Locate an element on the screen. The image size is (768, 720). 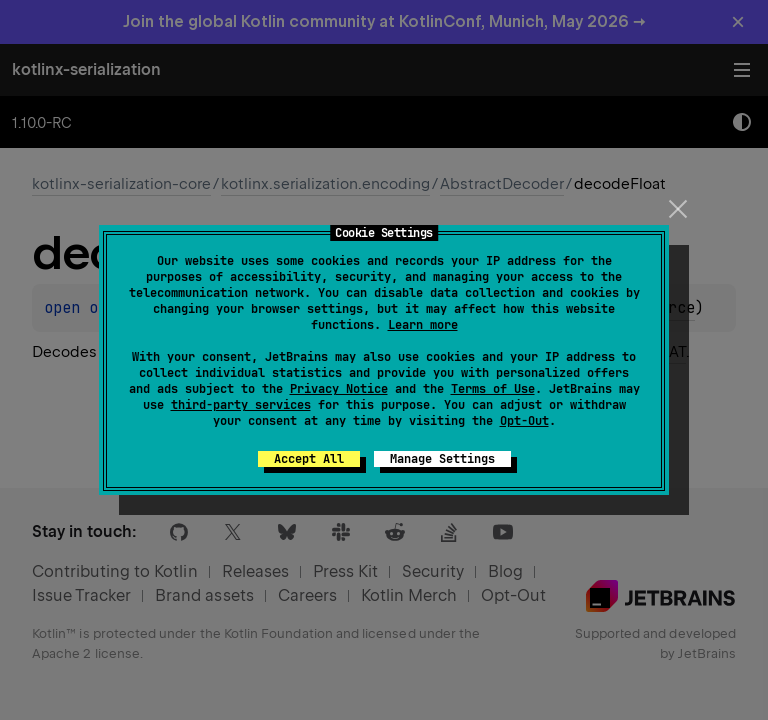
Accept All is located at coordinates (309, 459).